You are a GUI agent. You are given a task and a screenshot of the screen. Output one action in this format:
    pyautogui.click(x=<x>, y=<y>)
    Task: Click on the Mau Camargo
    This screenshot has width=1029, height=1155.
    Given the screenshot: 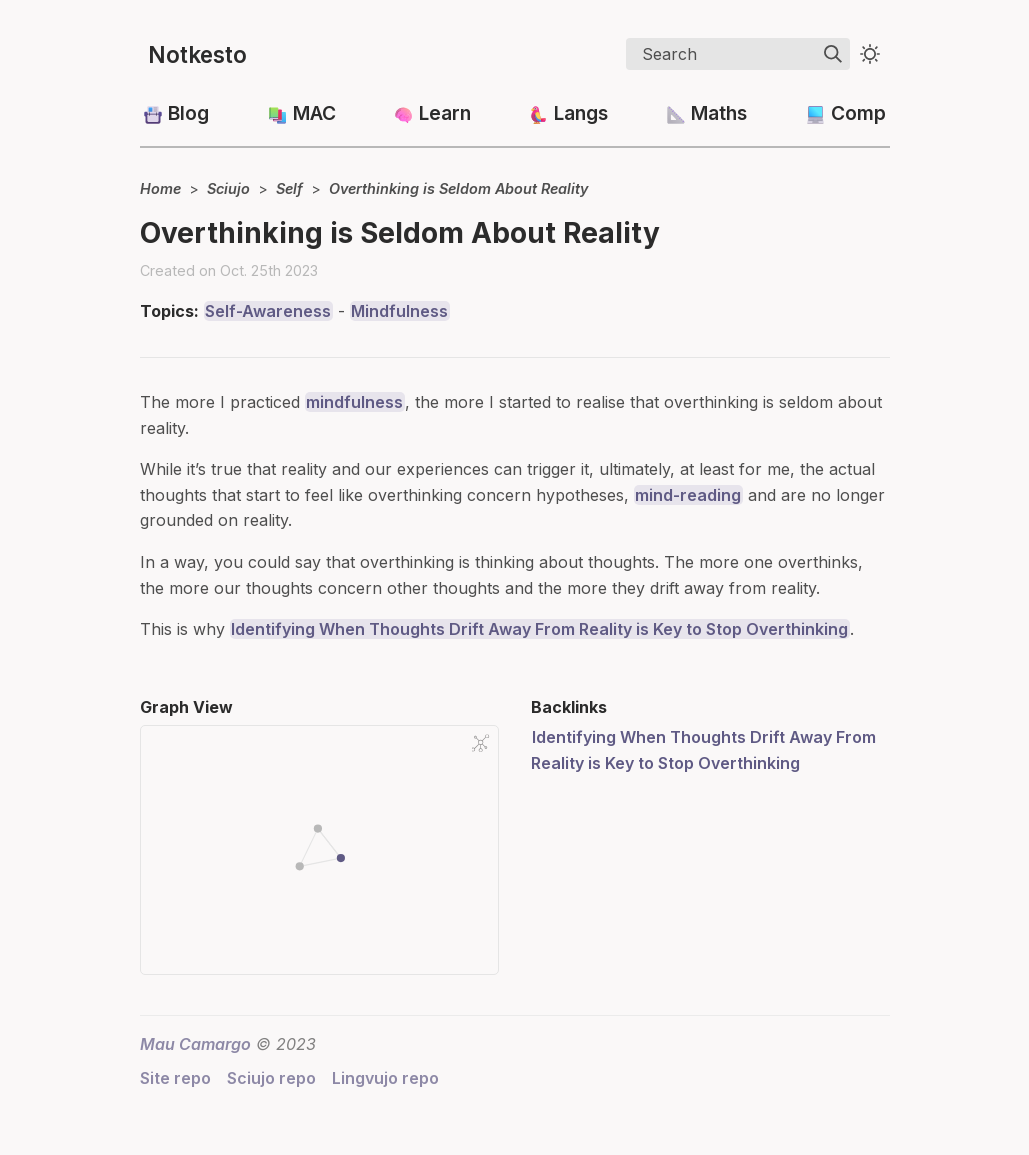 What is the action you would take?
    pyautogui.click(x=195, y=1044)
    